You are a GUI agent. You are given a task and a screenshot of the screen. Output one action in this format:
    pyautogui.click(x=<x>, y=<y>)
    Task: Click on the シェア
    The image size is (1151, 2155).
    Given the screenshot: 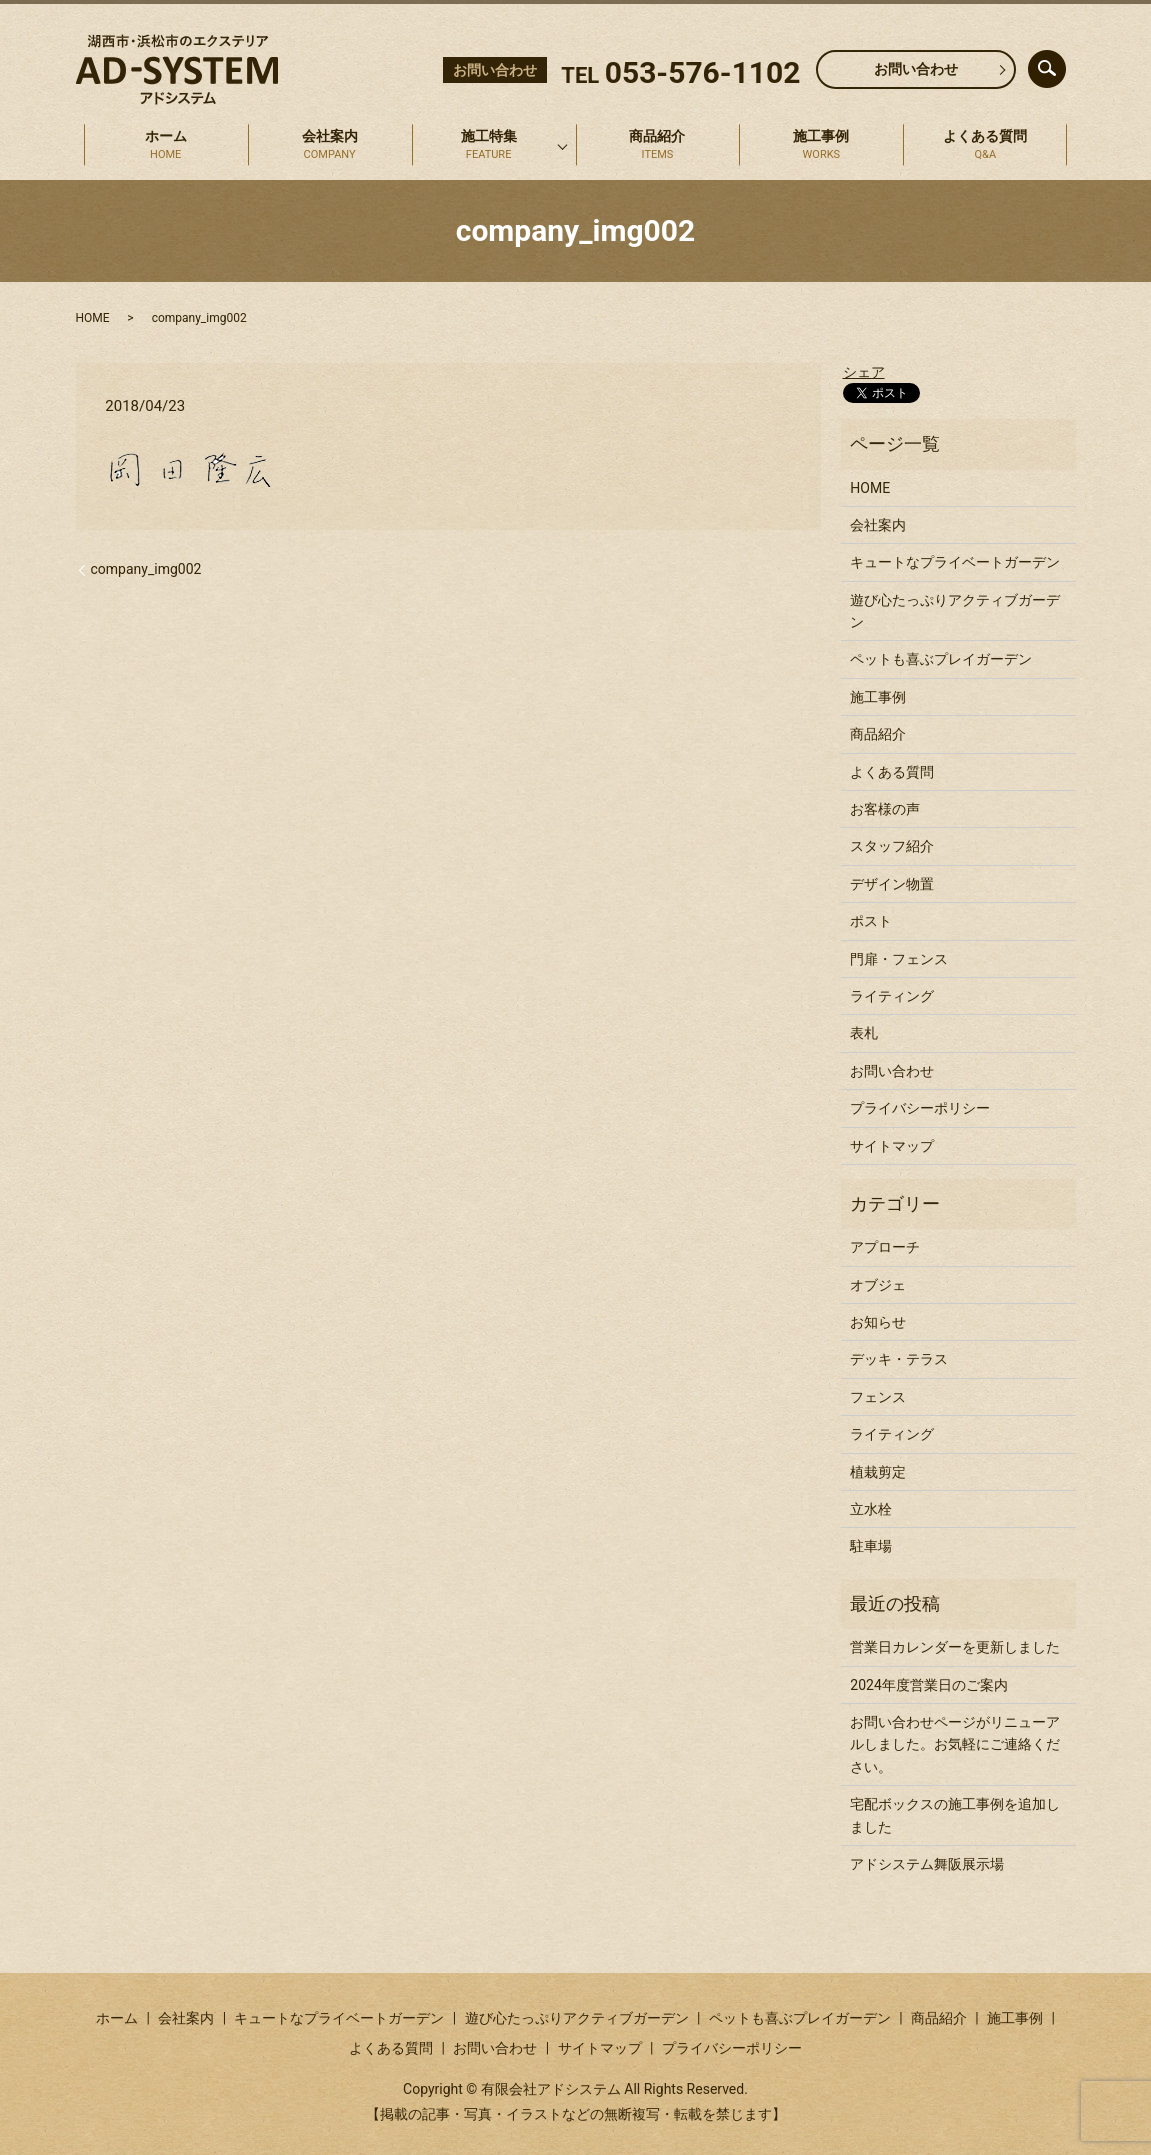 What is the action you would take?
    pyautogui.click(x=864, y=372)
    